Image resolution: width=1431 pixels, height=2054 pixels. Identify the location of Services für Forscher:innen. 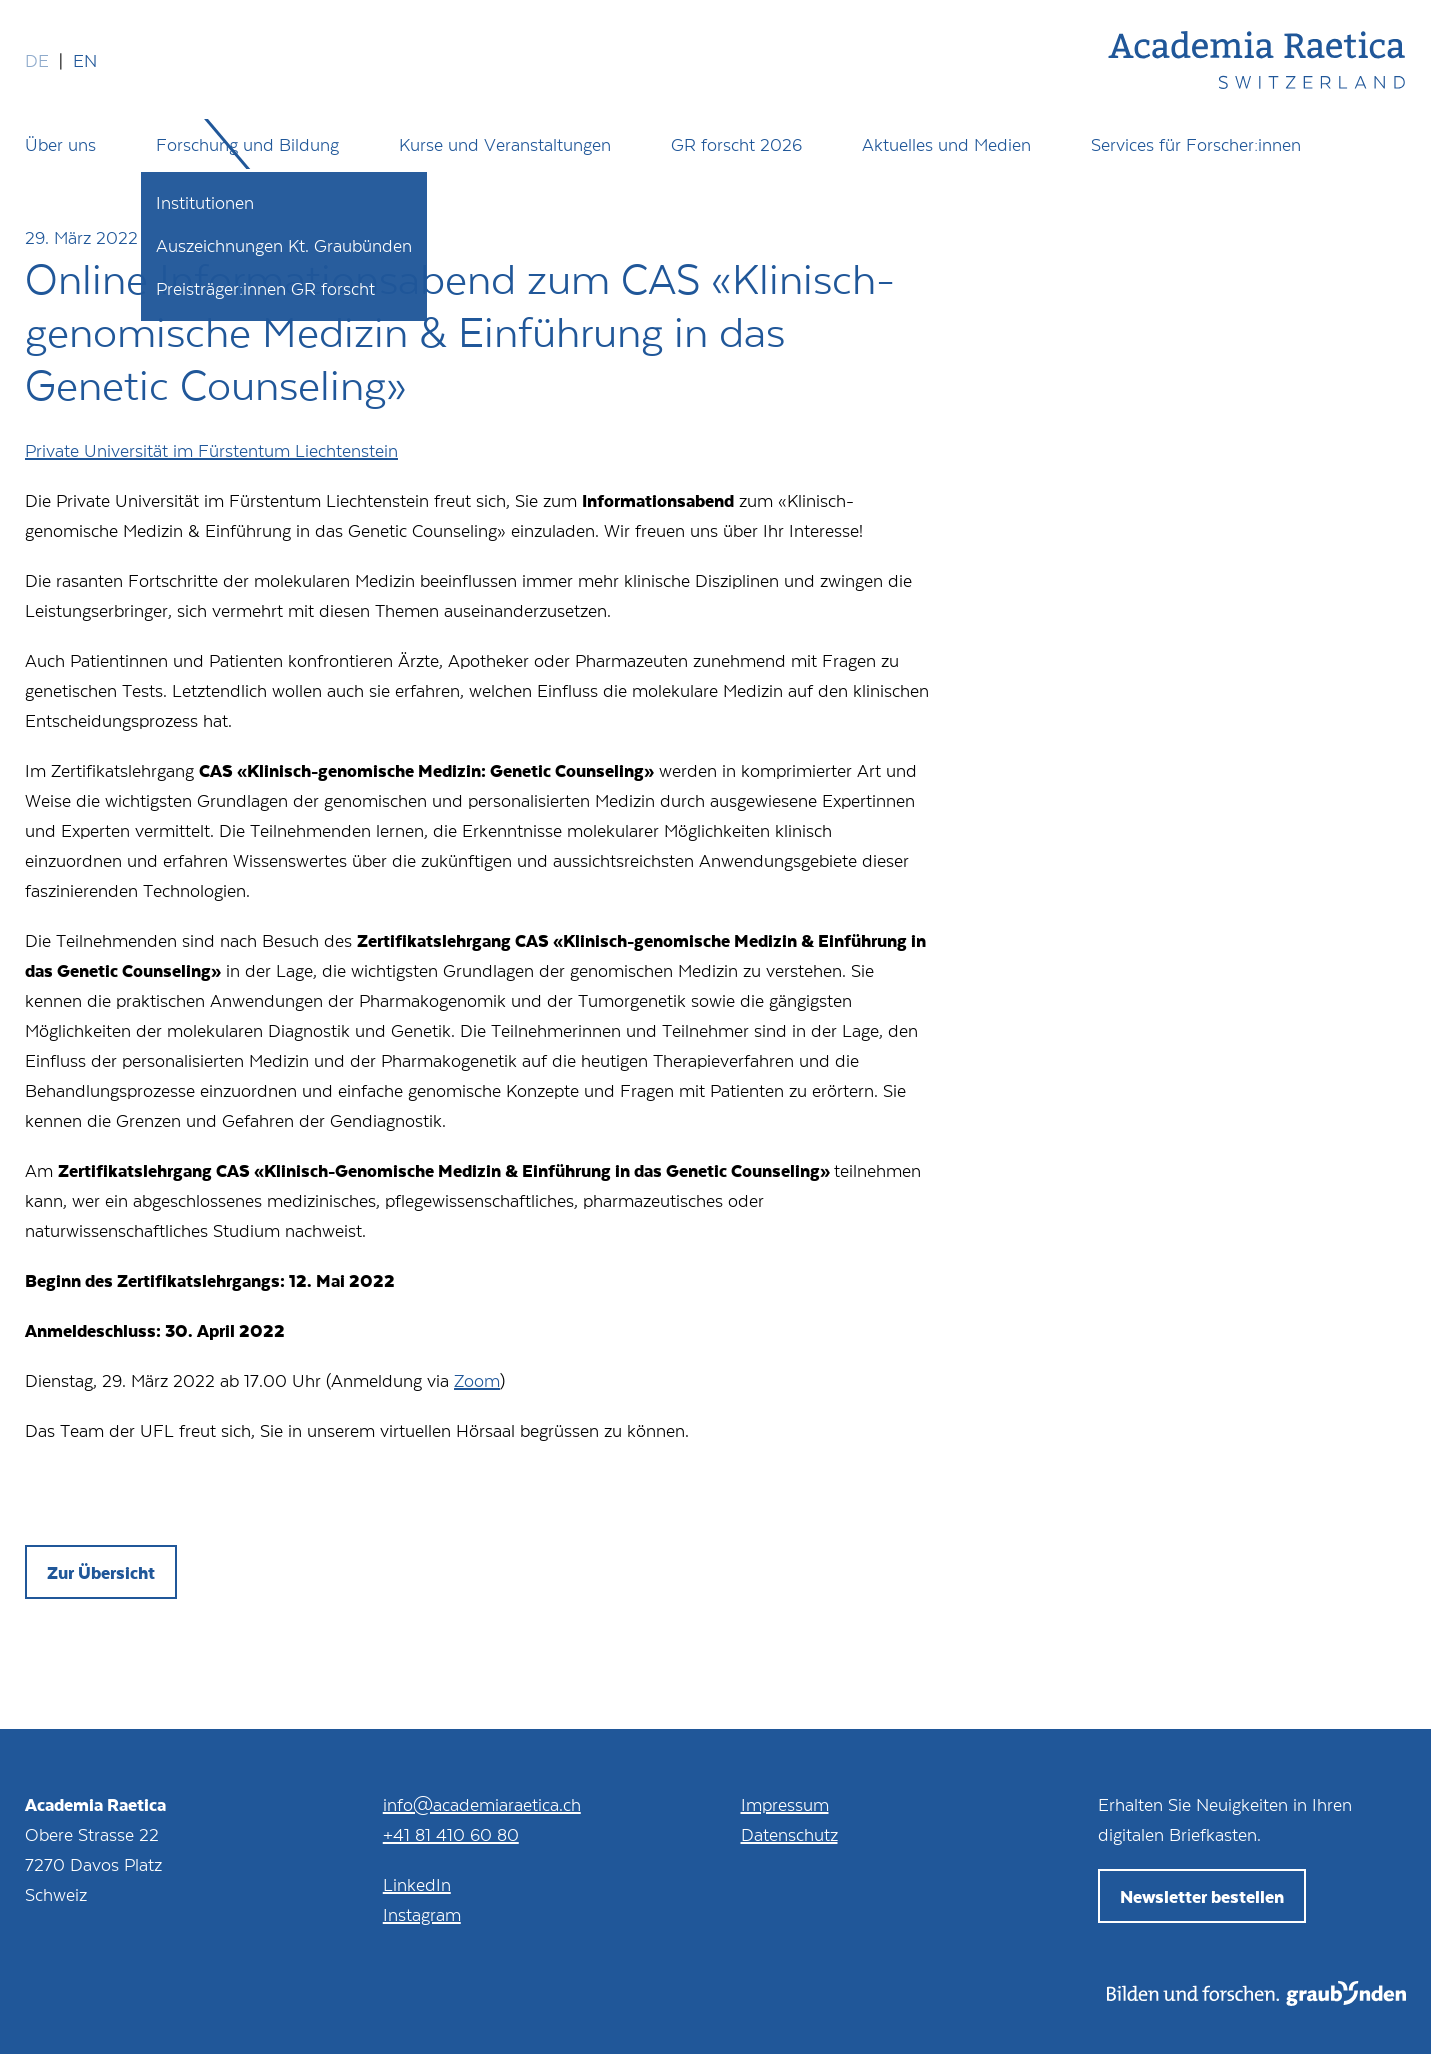
(1196, 144).